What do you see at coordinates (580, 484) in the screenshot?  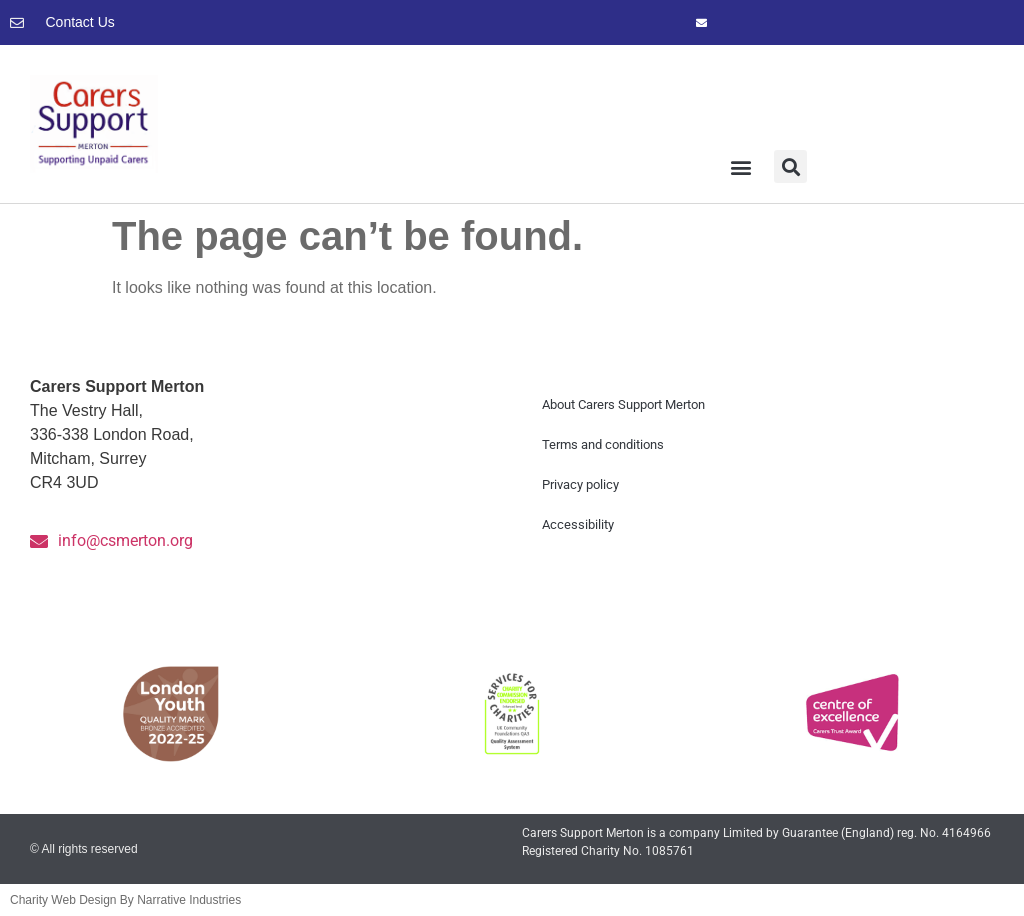 I see `Privacy policy` at bounding box center [580, 484].